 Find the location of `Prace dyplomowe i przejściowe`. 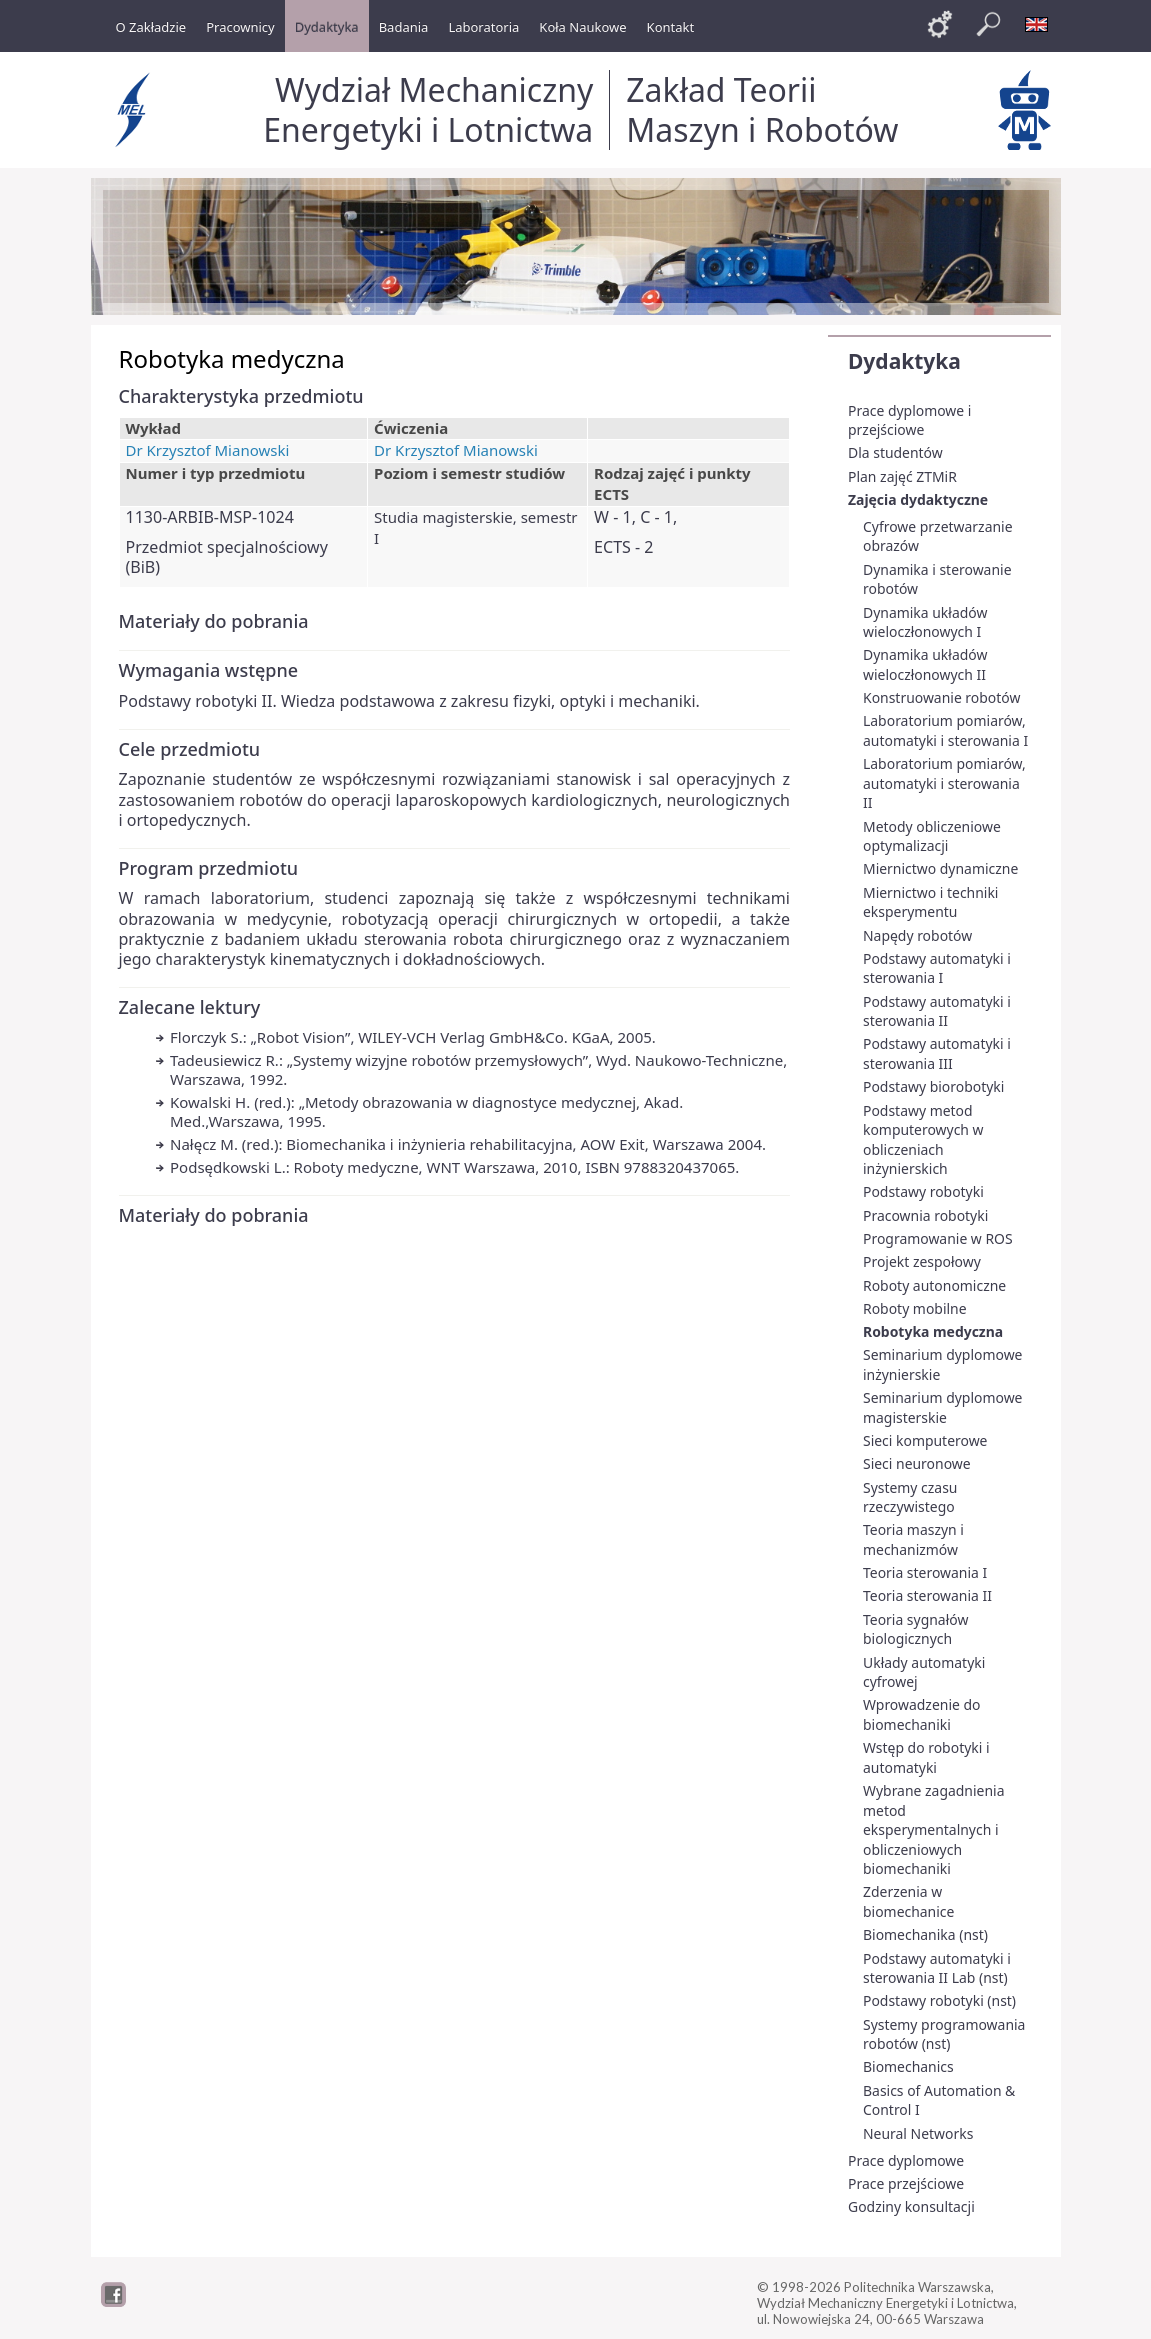

Prace dyplomowe i przejściowe is located at coordinates (909, 420).